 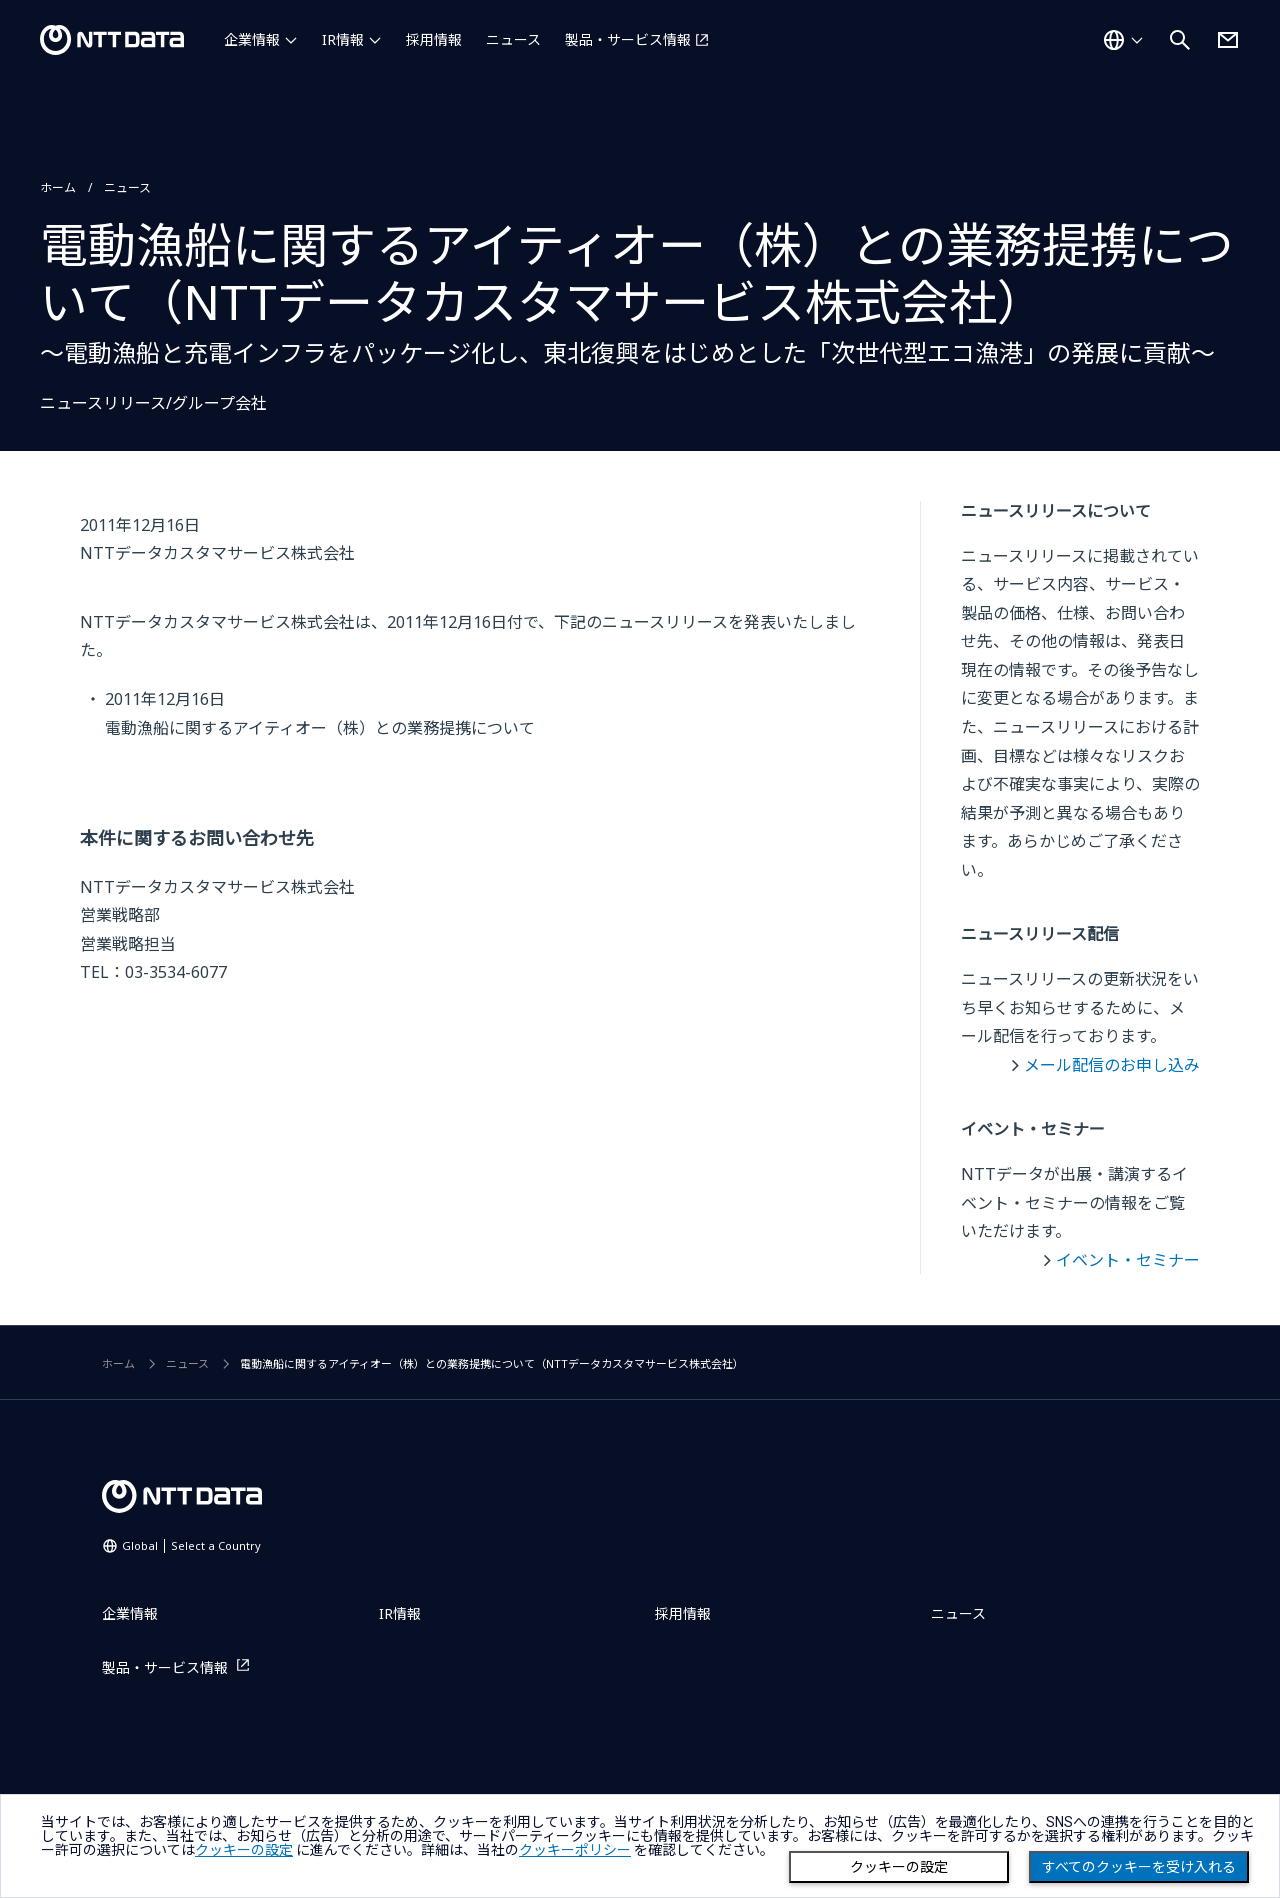 What do you see at coordinates (252, 39) in the screenshot?
I see `企業情報` at bounding box center [252, 39].